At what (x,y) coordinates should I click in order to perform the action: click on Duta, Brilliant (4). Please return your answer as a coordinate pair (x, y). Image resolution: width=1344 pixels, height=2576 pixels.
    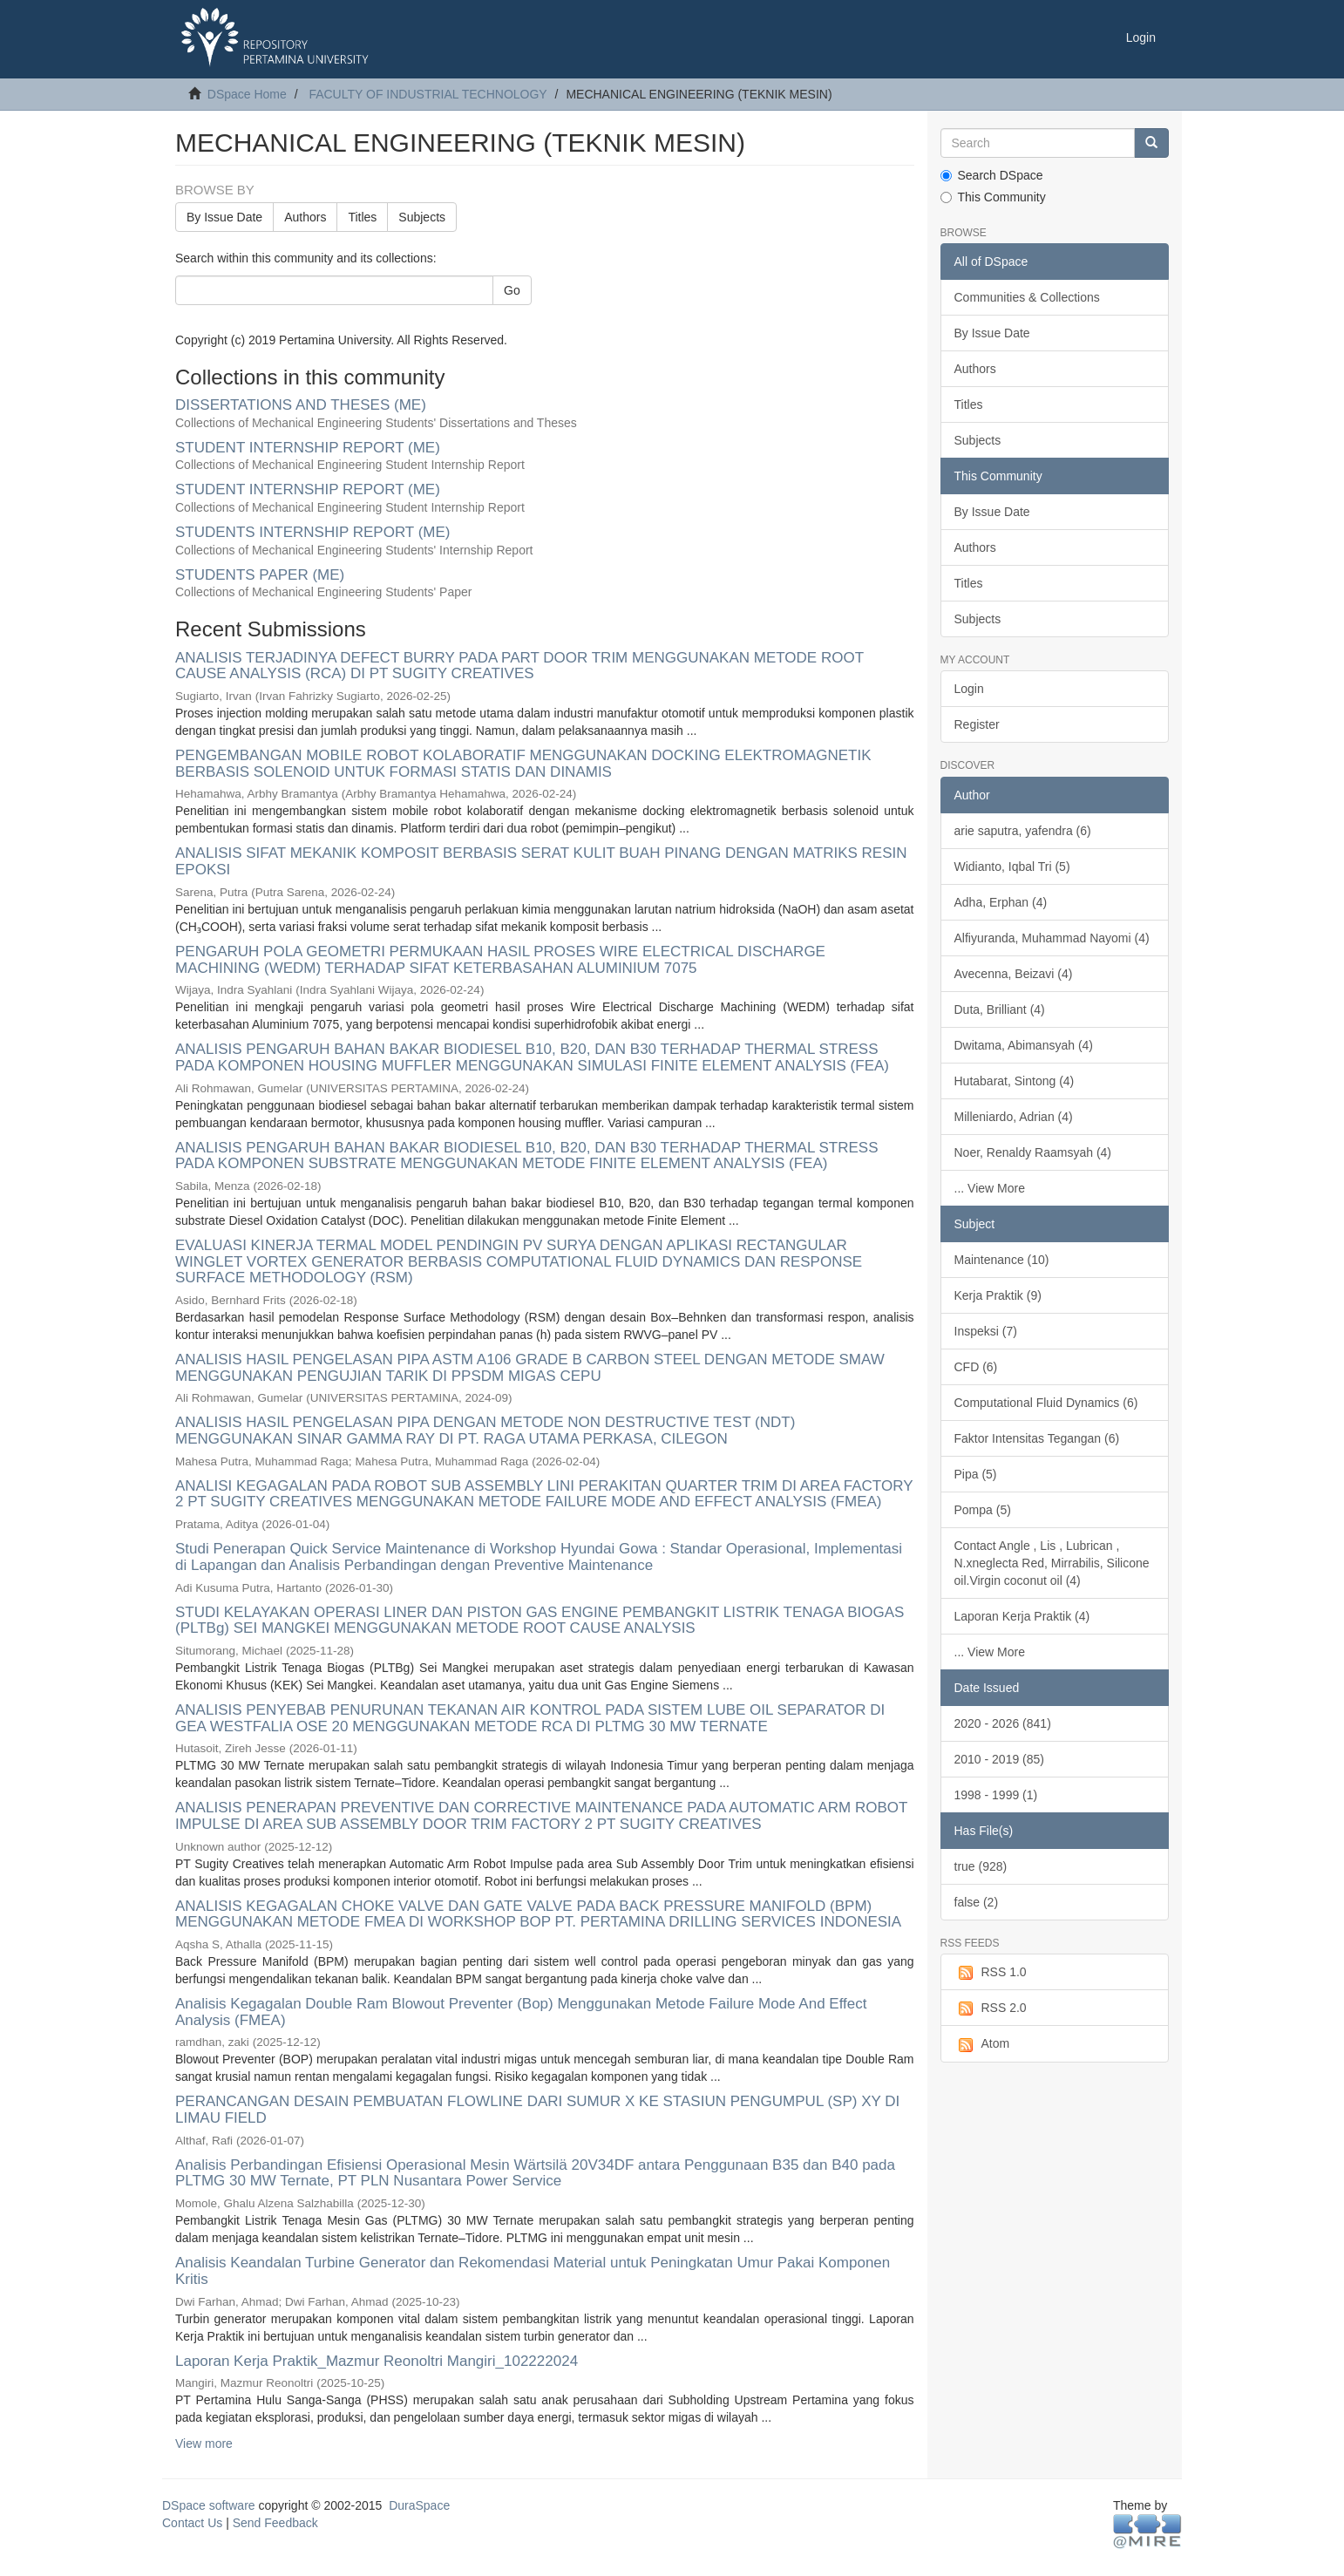
    Looking at the image, I should click on (999, 1009).